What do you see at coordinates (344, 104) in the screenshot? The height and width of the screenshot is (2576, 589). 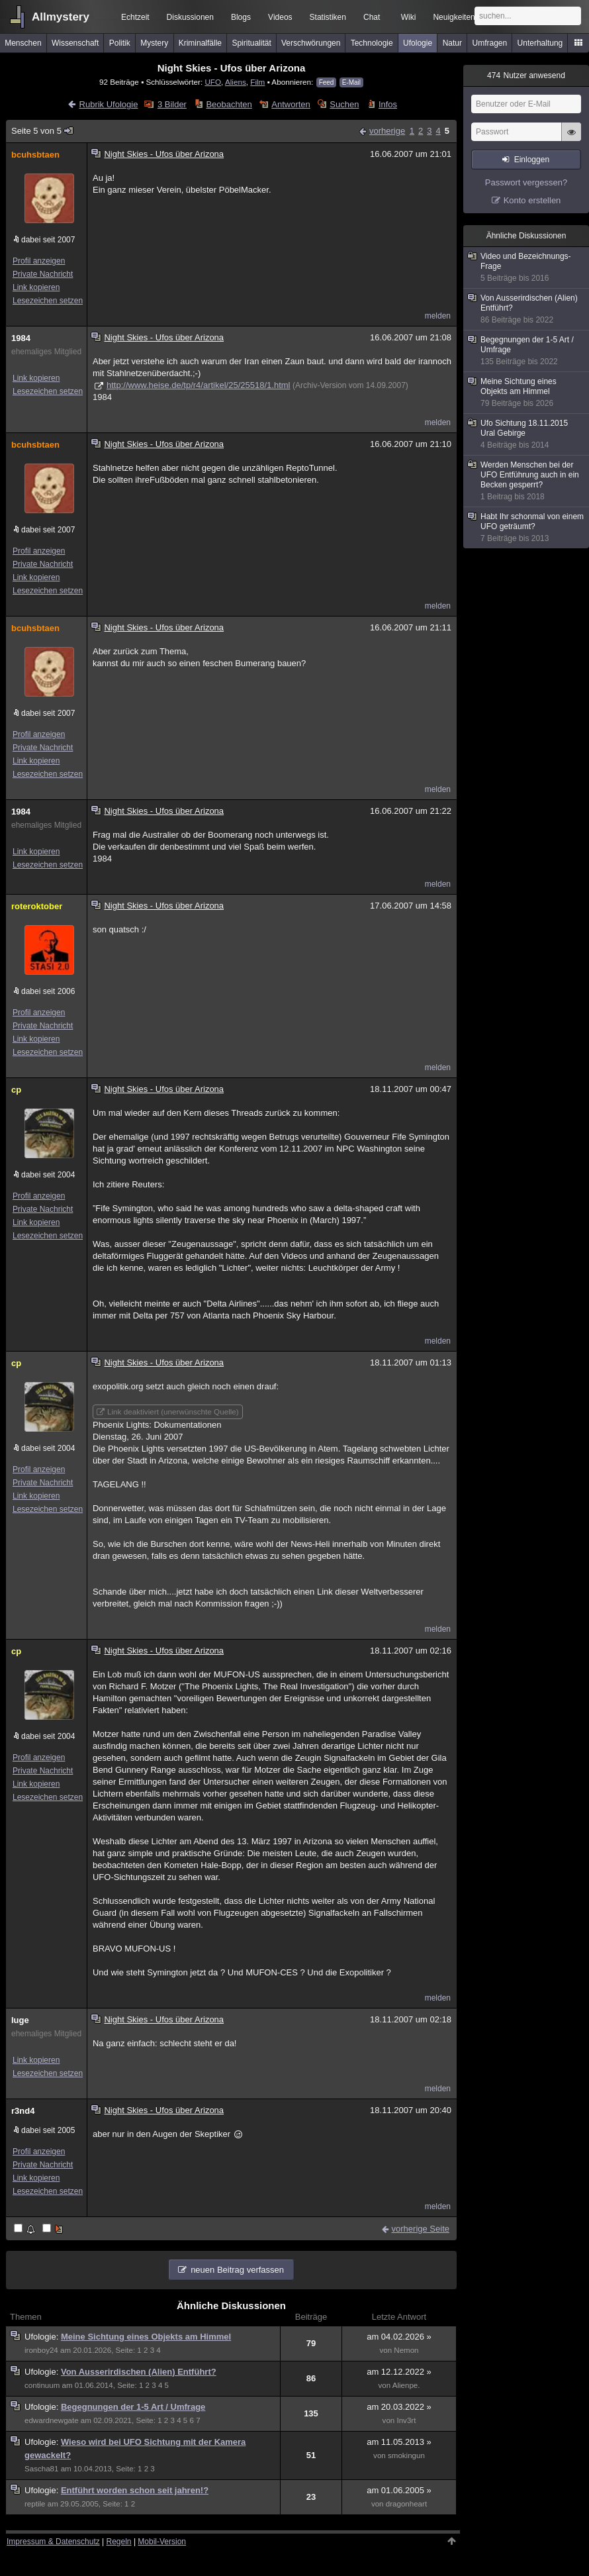 I see `Suchen` at bounding box center [344, 104].